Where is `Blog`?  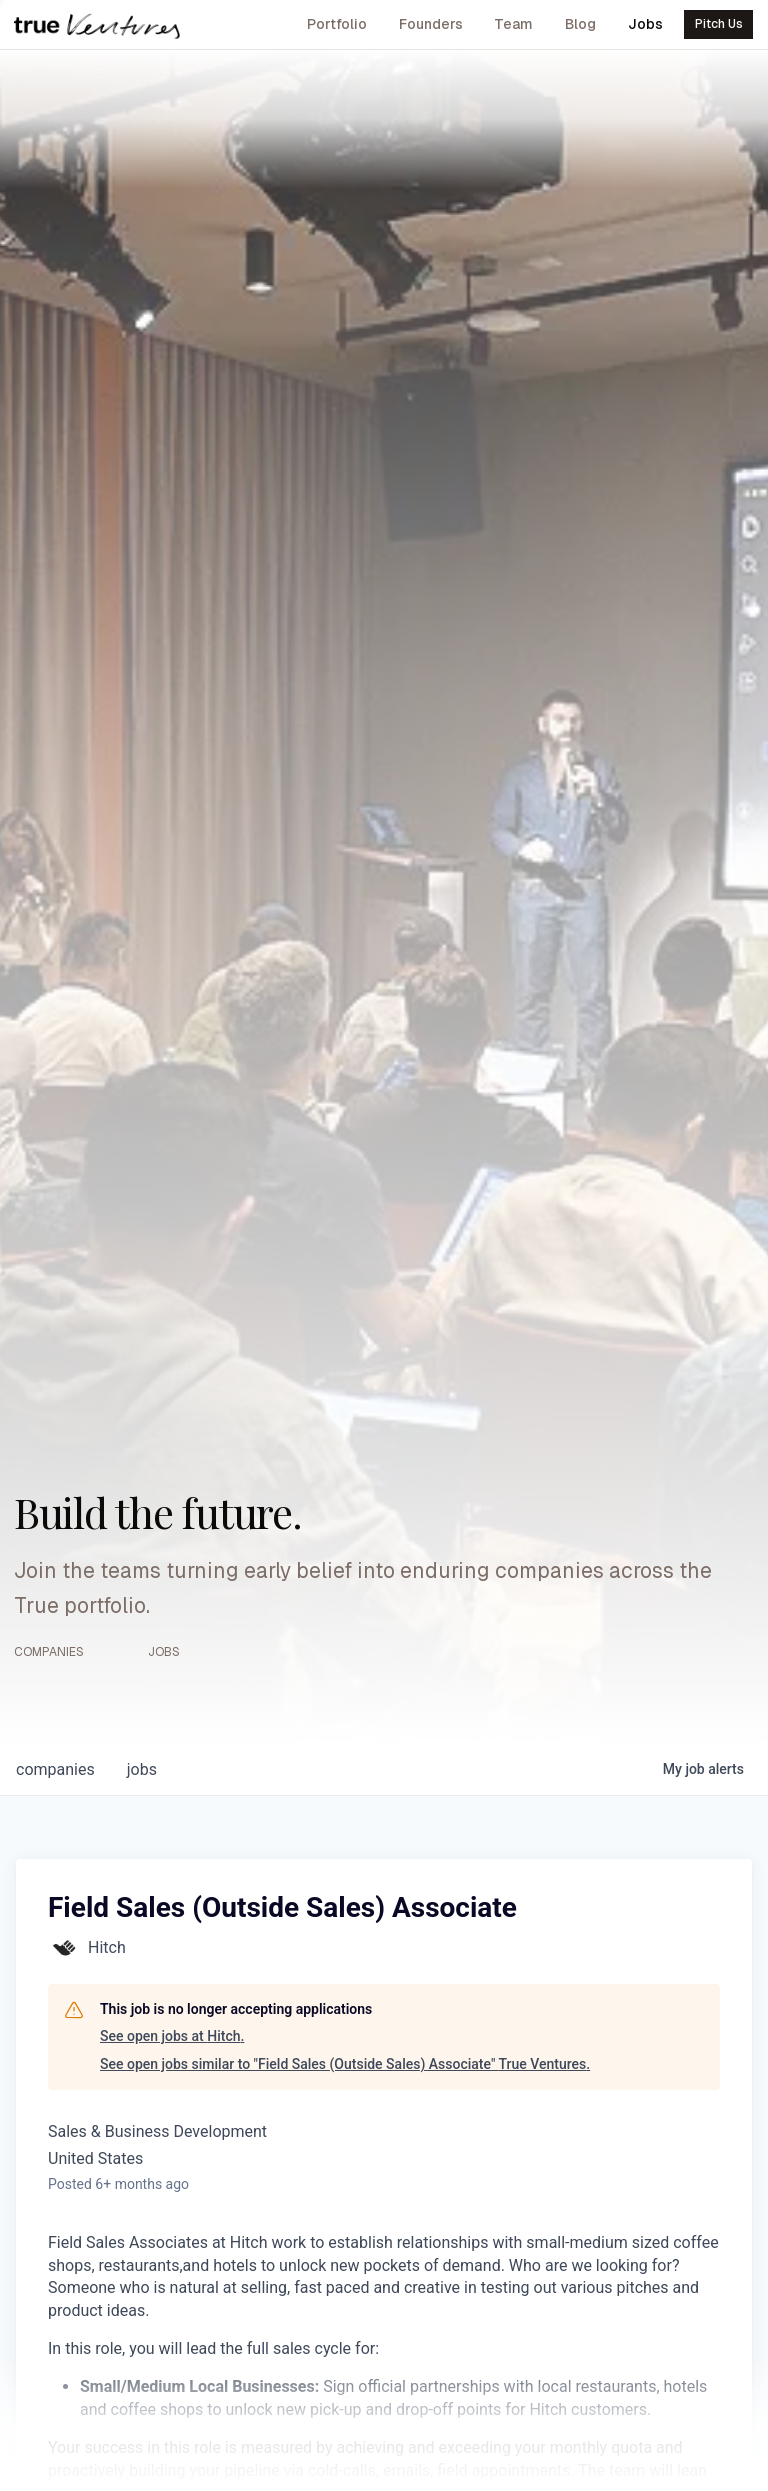
Blog is located at coordinates (580, 24).